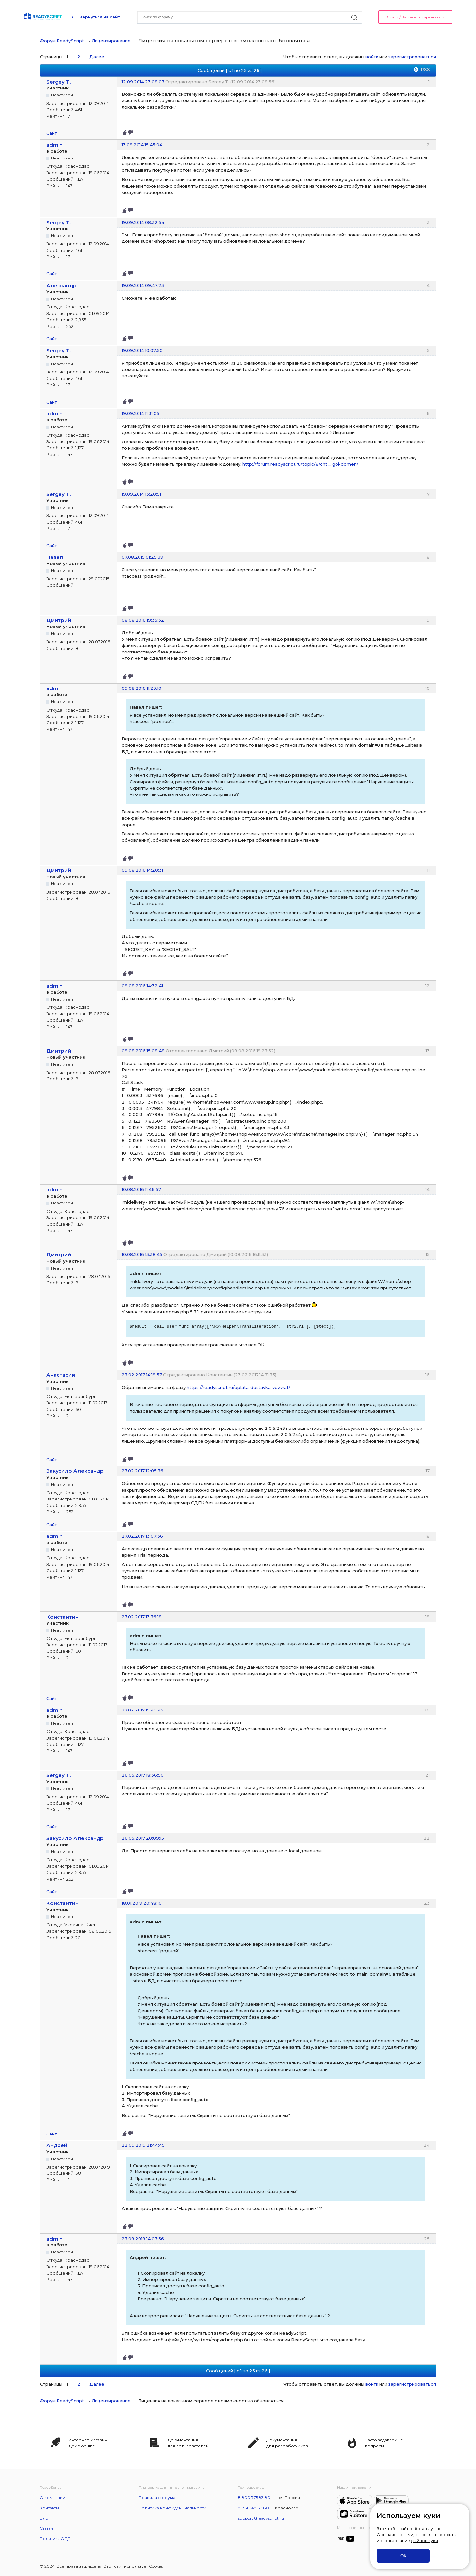 Image resolution: width=476 pixels, height=2576 pixels. I want to click on Форум ReadyScript, so click(62, 40).